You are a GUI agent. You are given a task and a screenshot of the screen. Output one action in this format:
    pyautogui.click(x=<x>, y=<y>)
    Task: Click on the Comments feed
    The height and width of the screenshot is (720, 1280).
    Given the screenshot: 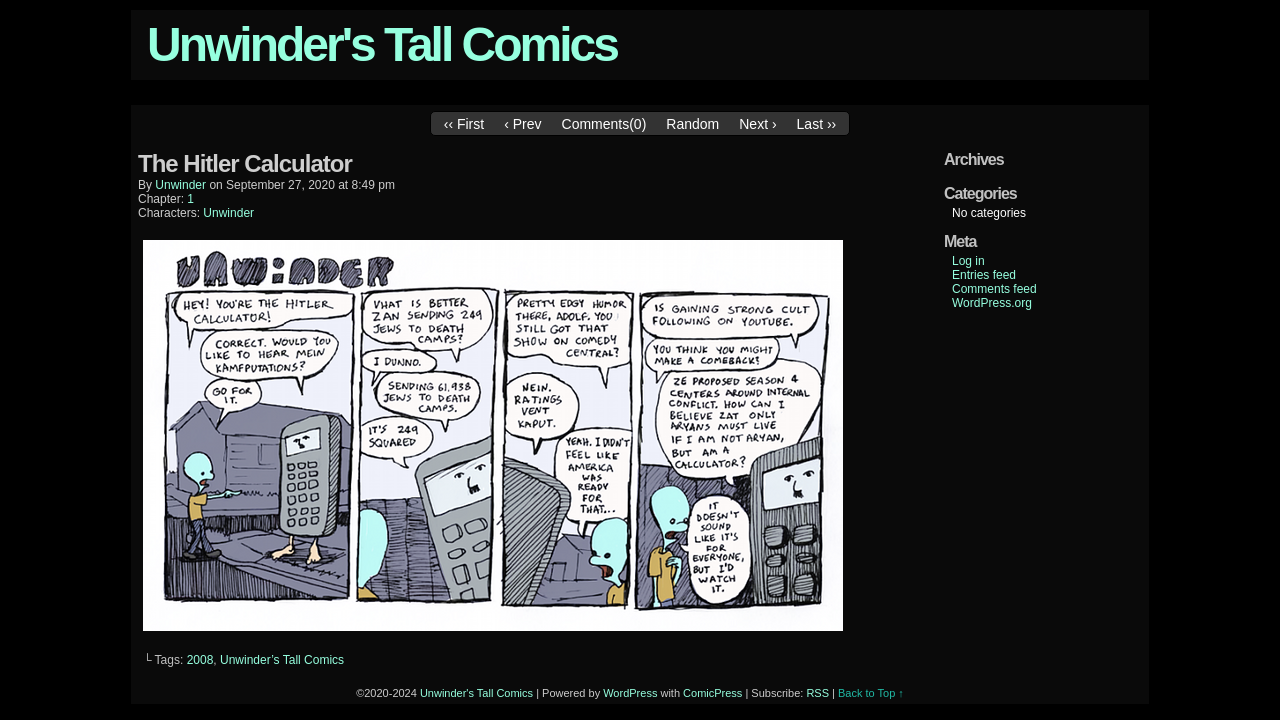 What is the action you would take?
    pyautogui.click(x=994, y=289)
    